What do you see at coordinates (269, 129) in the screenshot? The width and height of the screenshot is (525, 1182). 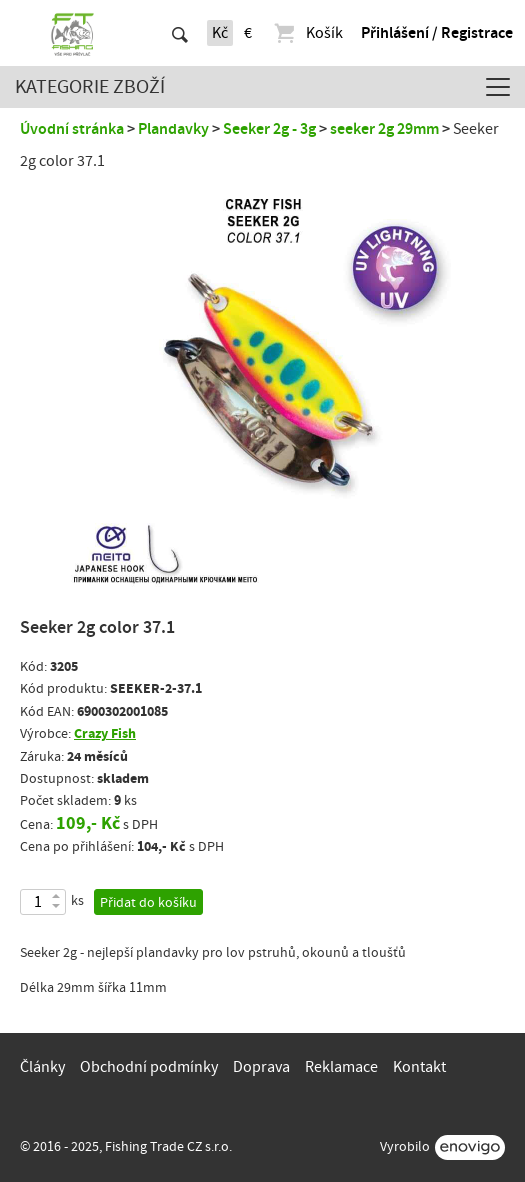 I see `Seeker 2g - 3g` at bounding box center [269, 129].